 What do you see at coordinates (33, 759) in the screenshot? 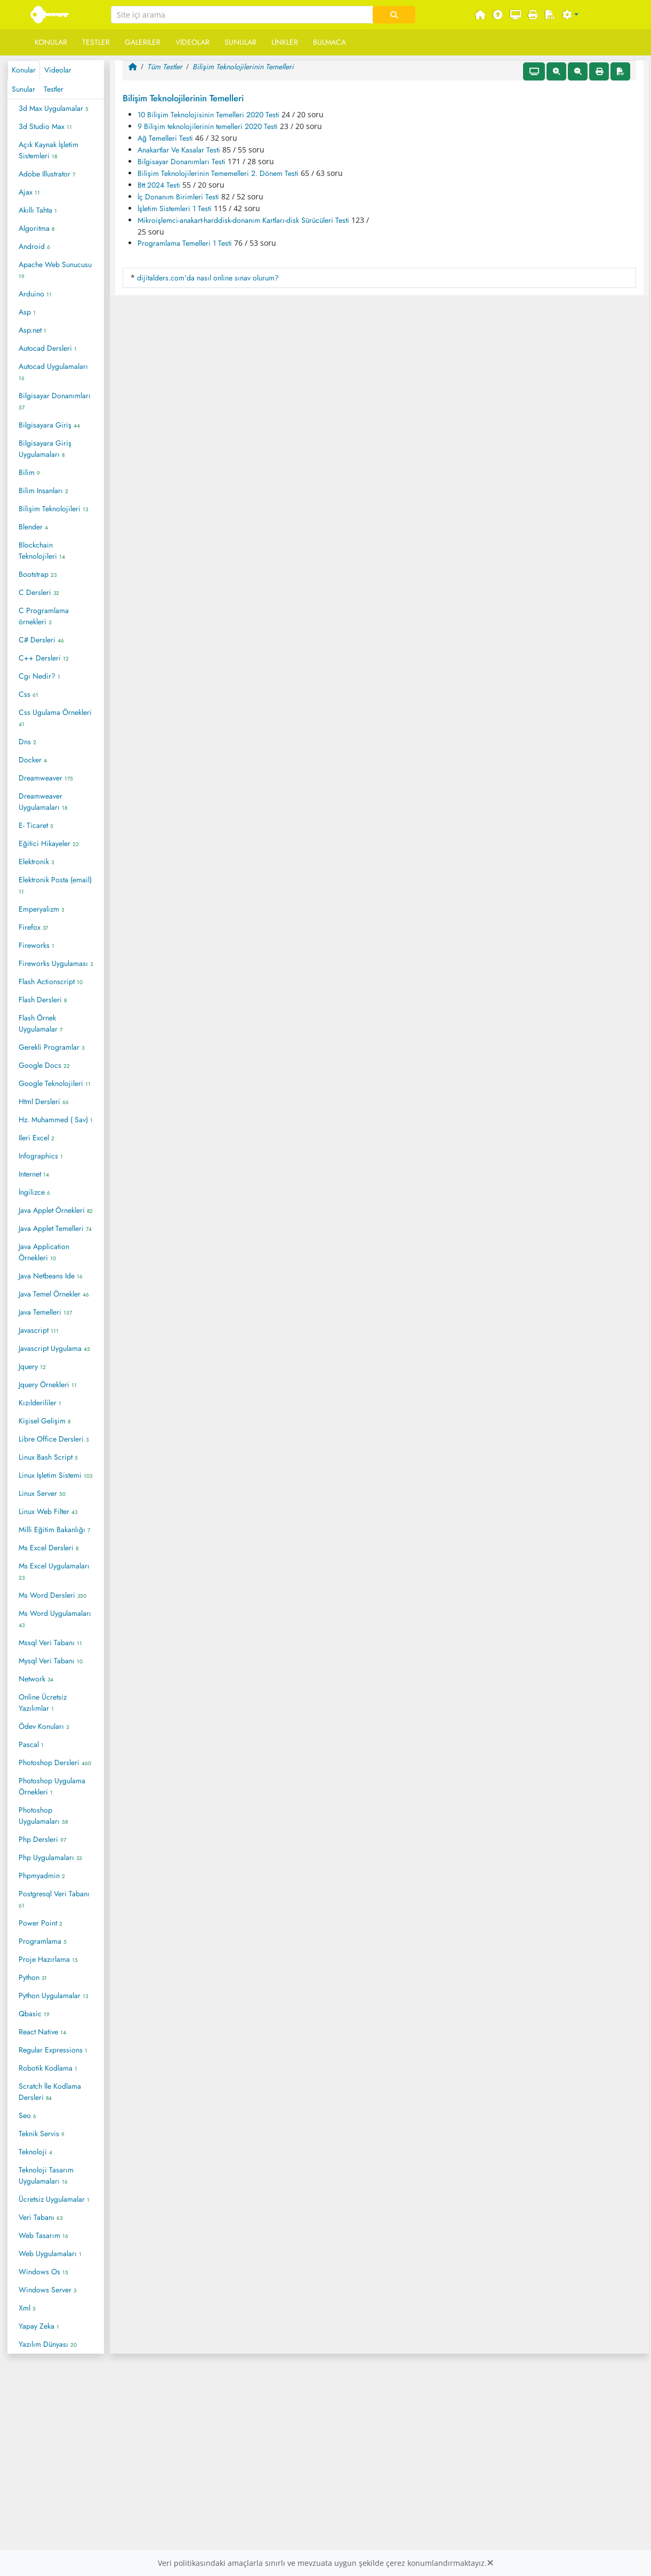
I see `Docker` at bounding box center [33, 759].